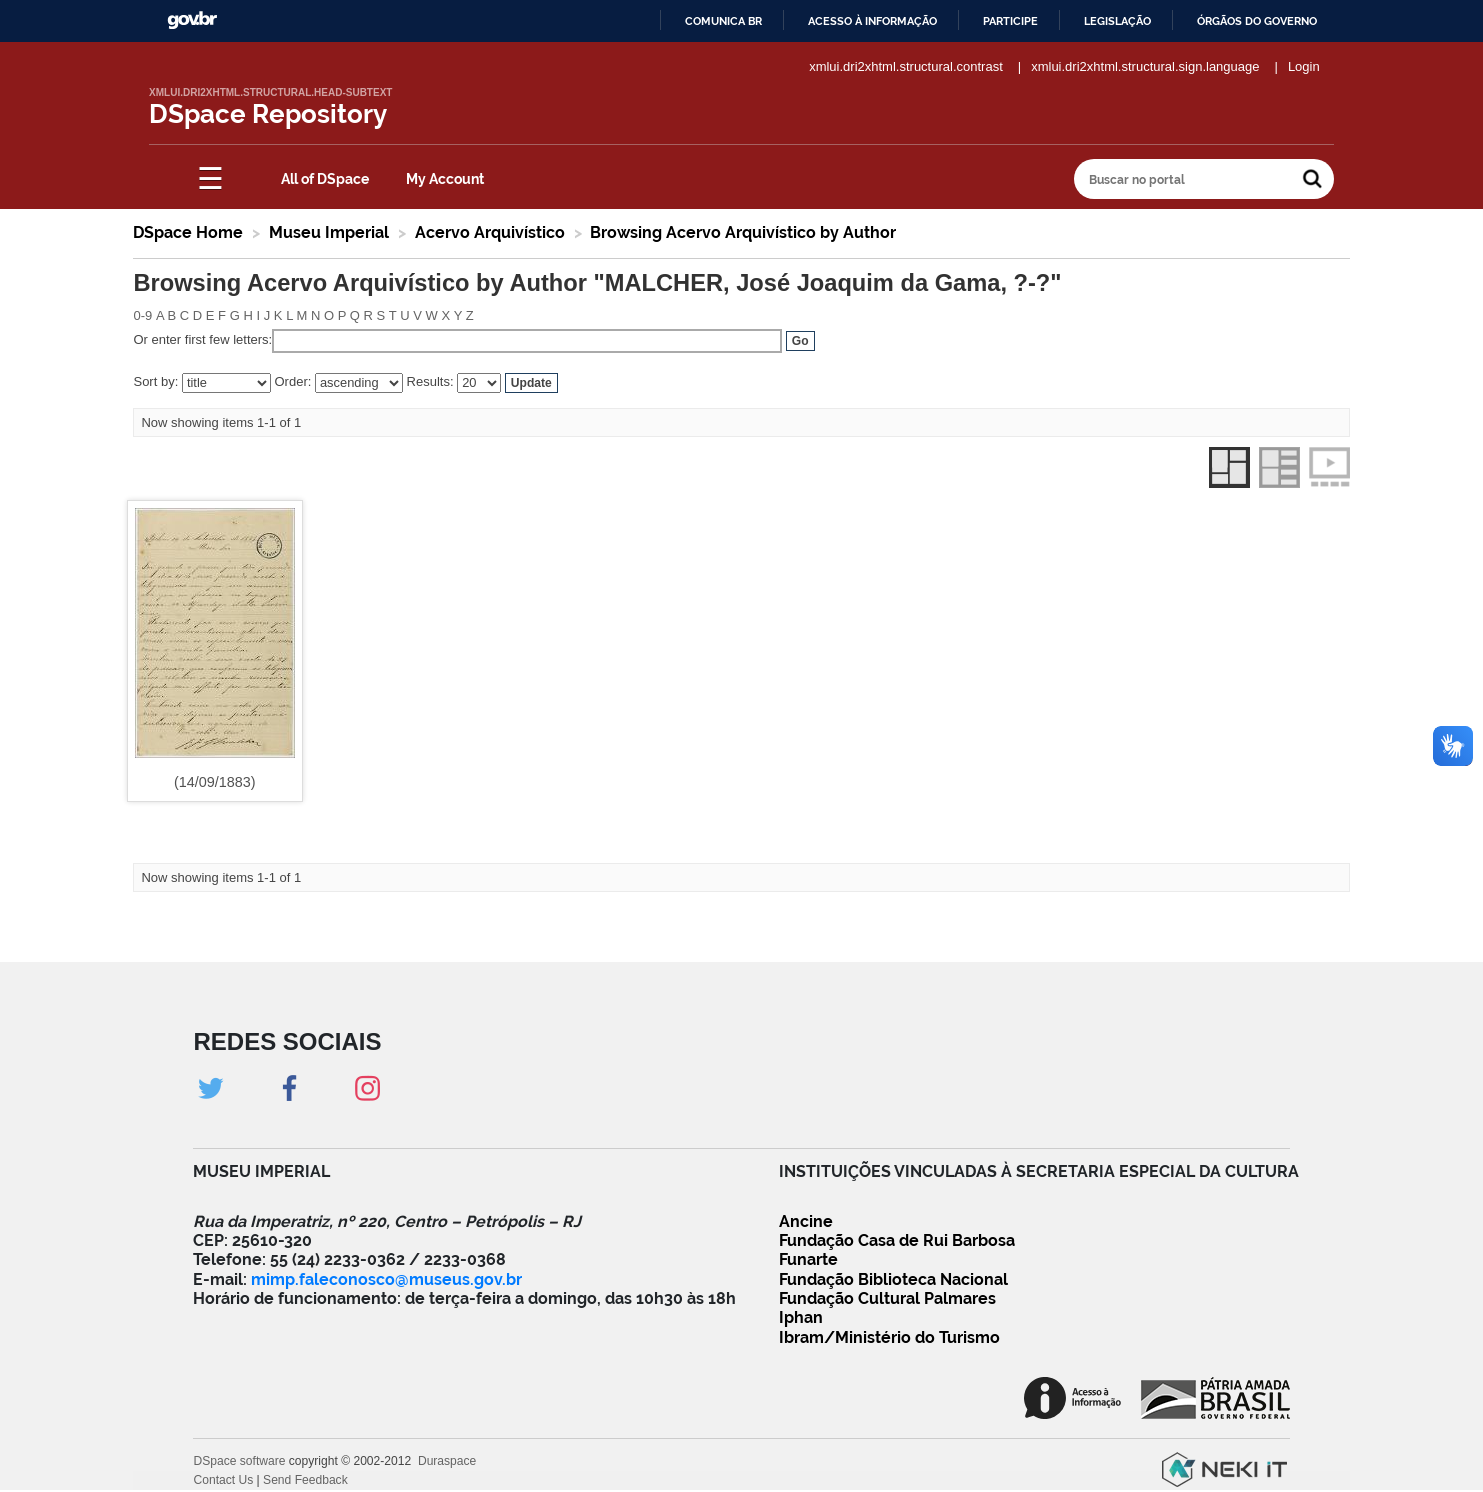  What do you see at coordinates (239, 1461) in the screenshot?
I see `DSpace software` at bounding box center [239, 1461].